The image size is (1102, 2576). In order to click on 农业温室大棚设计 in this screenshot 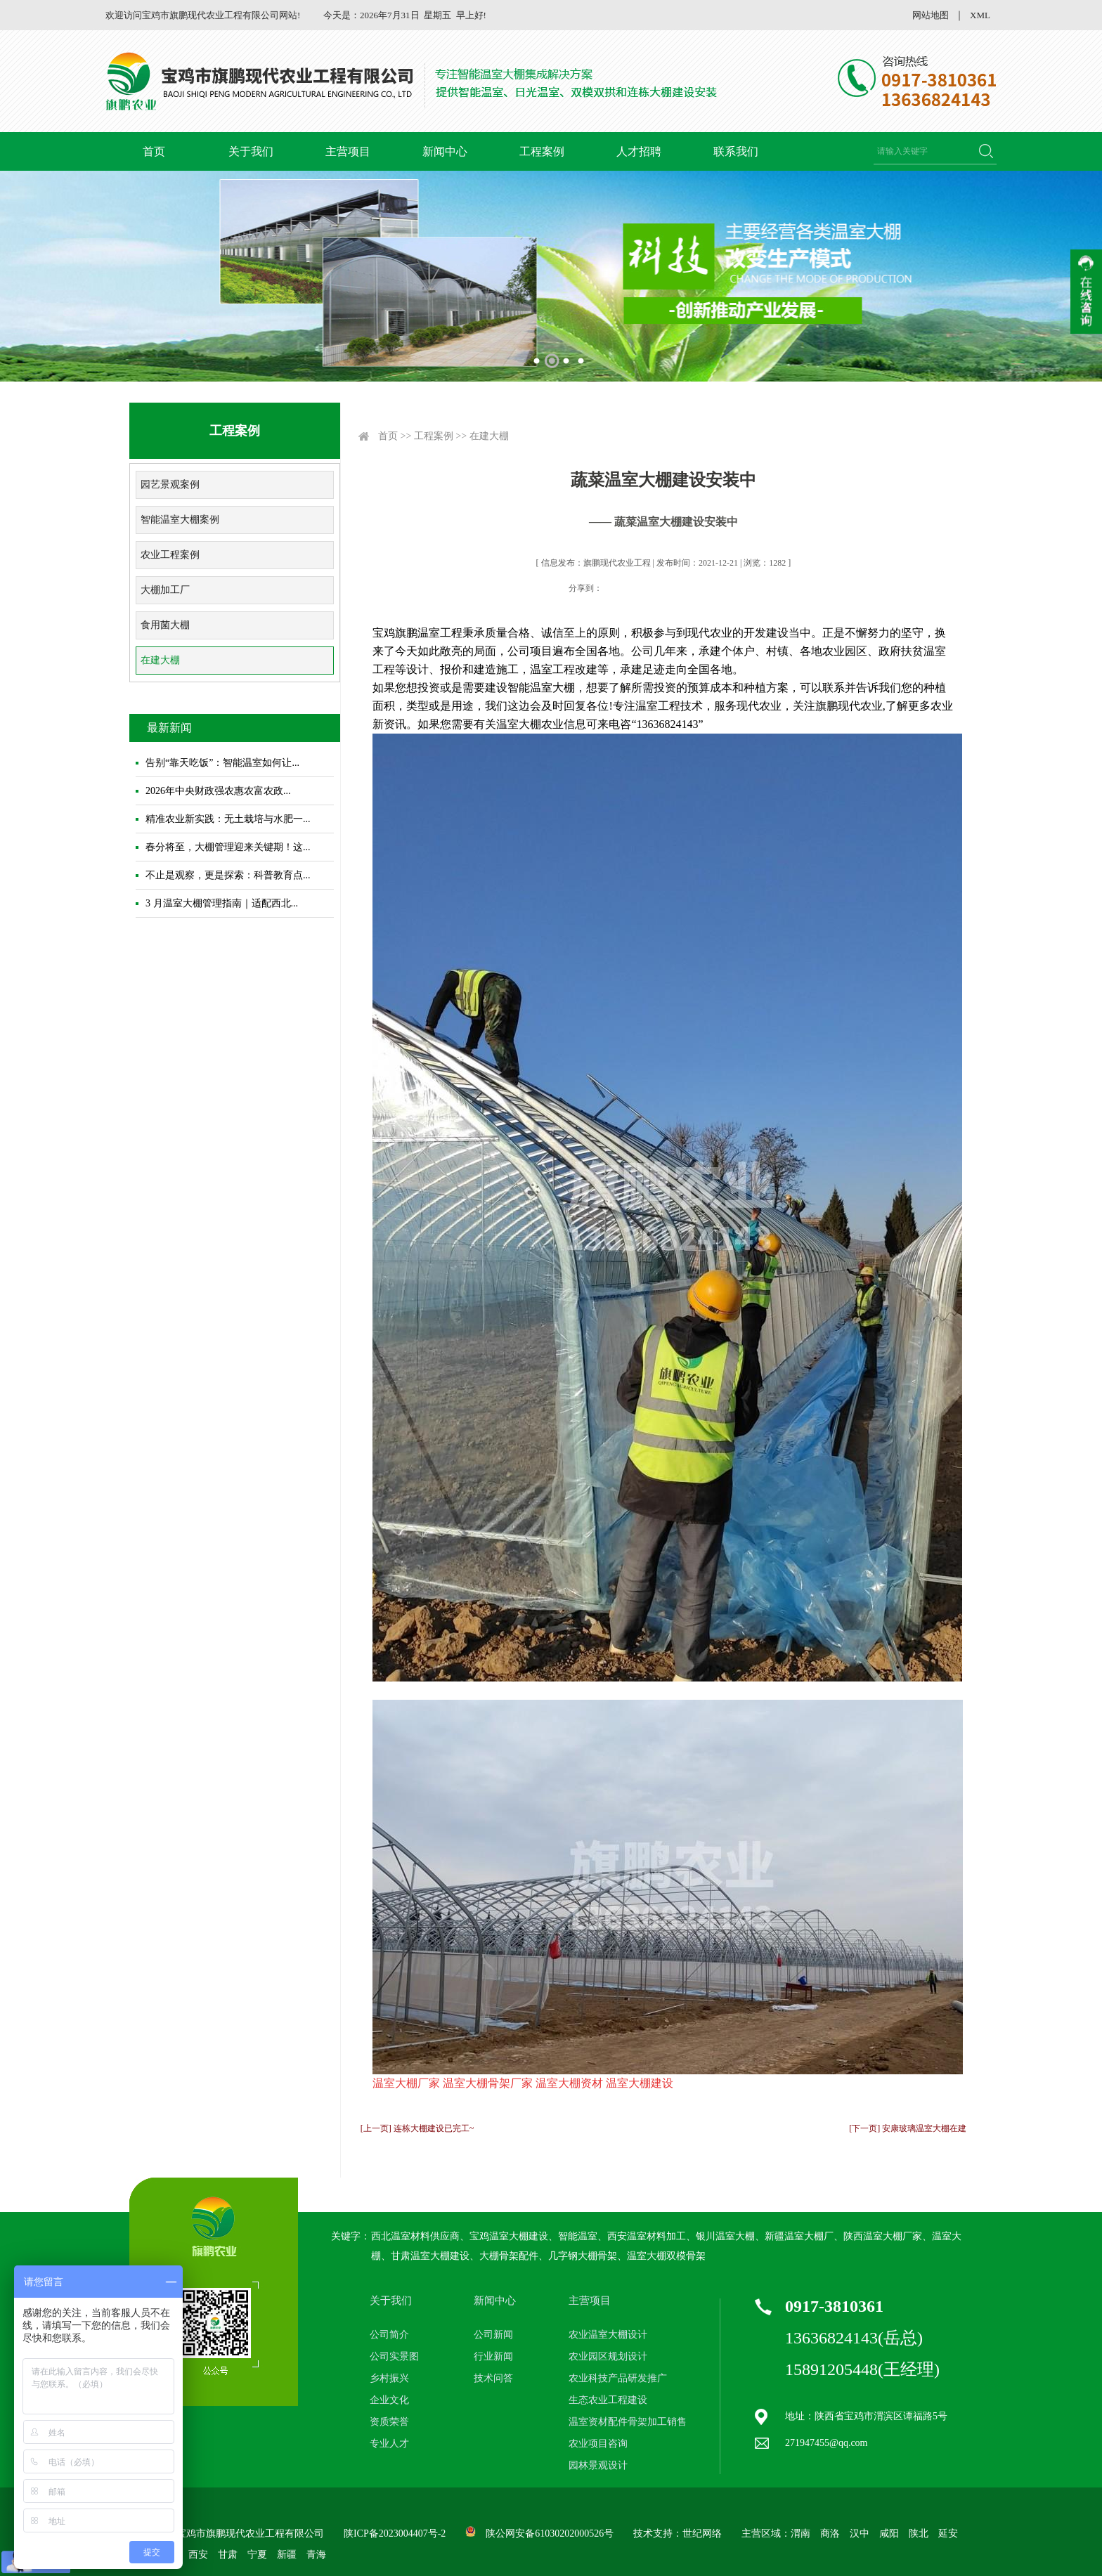, I will do `click(608, 2334)`.